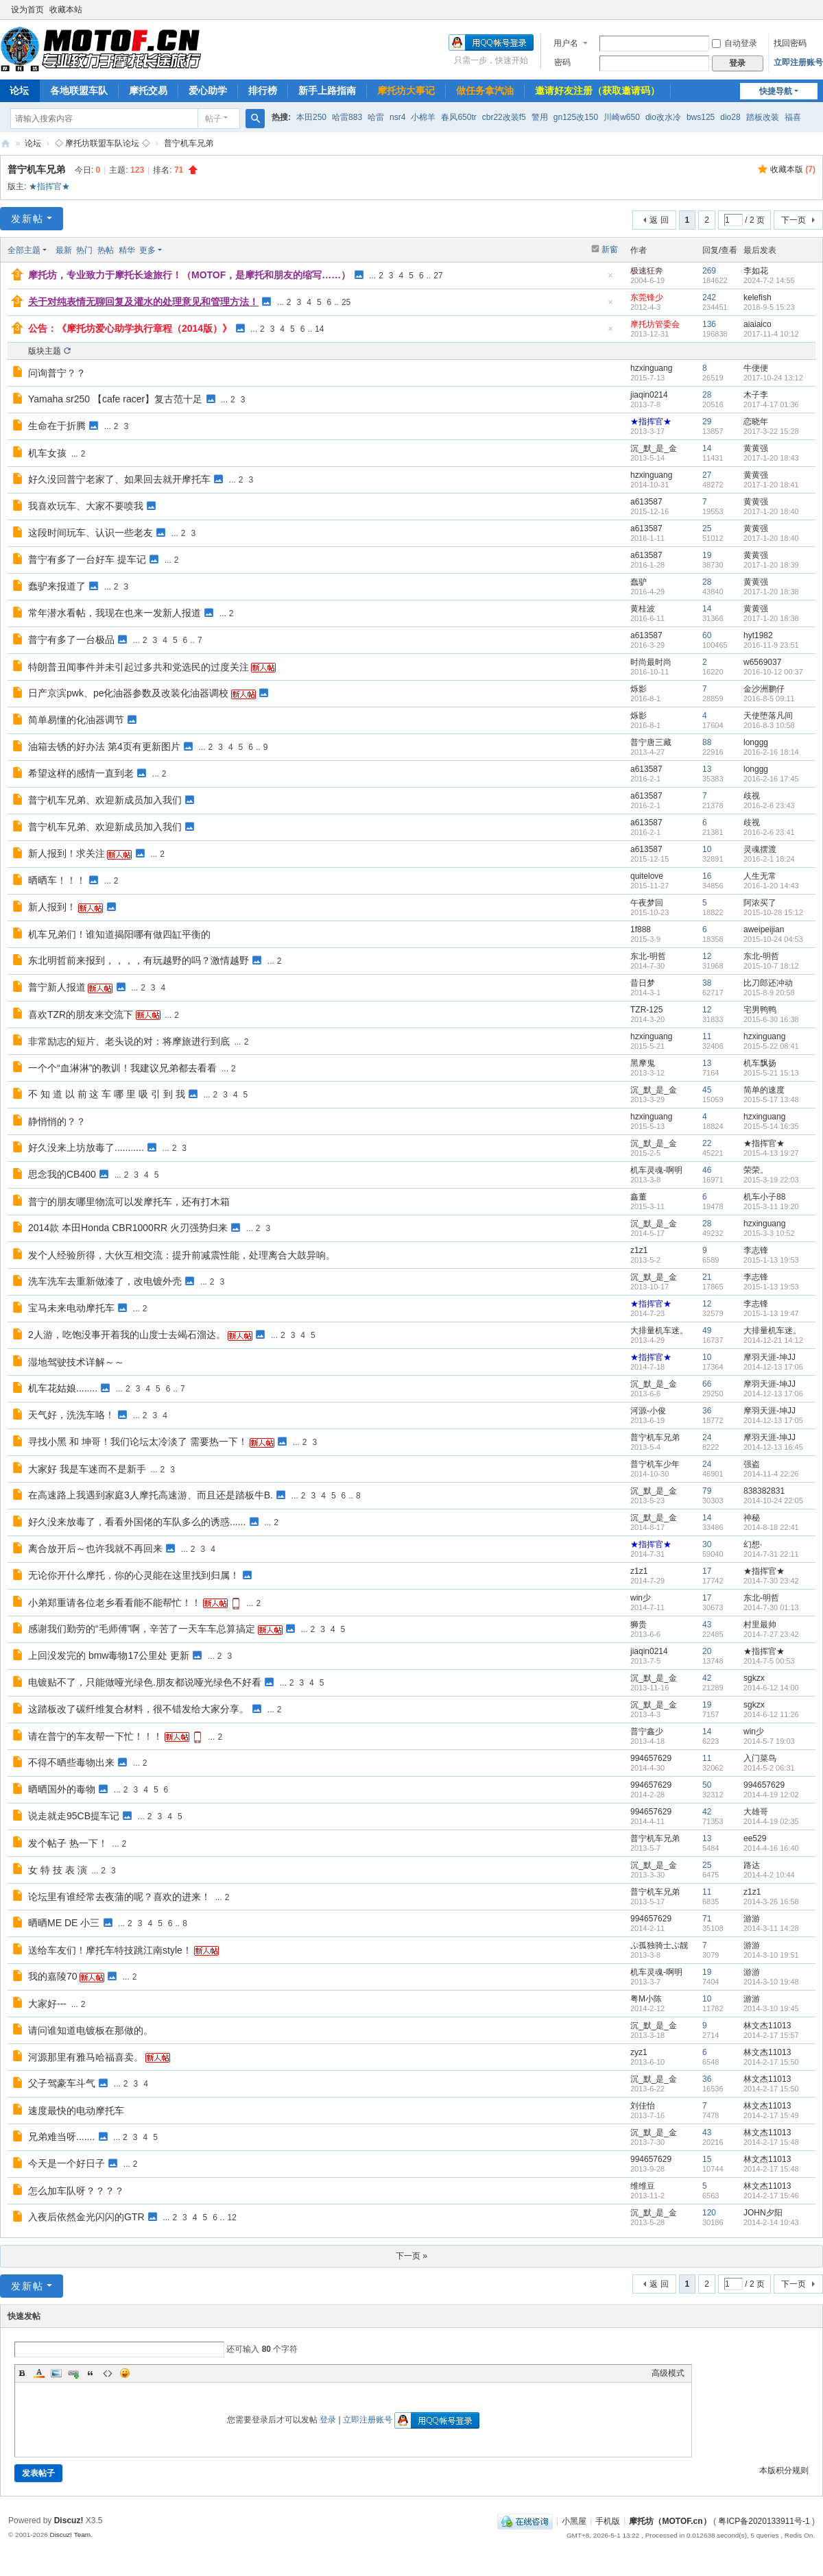 The width and height of the screenshot is (823, 2576). What do you see at coordinates (328, 2420) in the screenshot?
I see `登录` at bounding box center [328, 2420].